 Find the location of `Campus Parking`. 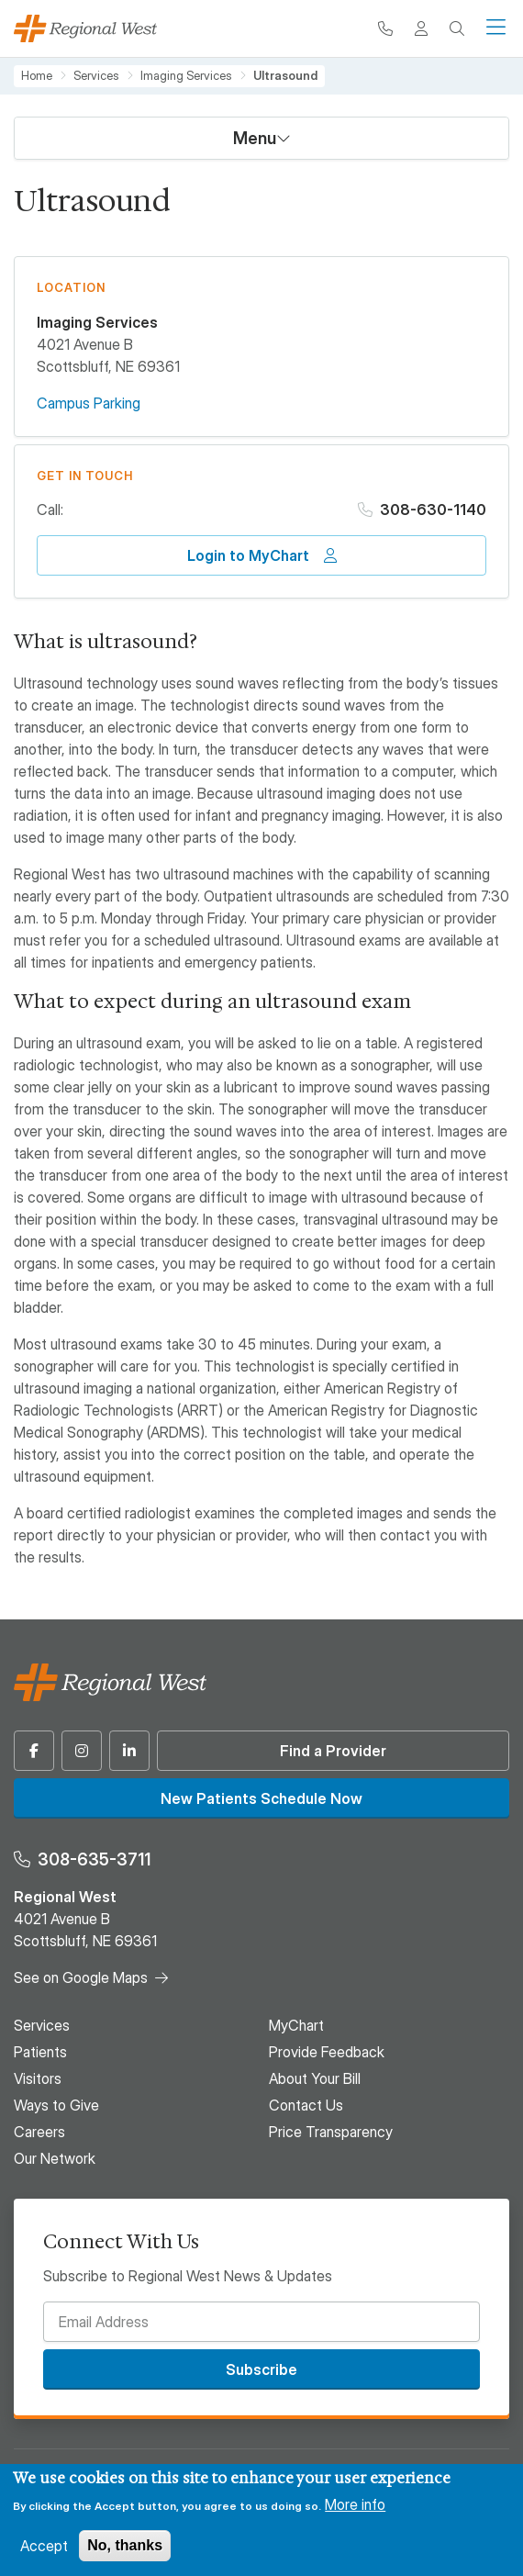

Campus Parking is located at coordinates (88, 403).